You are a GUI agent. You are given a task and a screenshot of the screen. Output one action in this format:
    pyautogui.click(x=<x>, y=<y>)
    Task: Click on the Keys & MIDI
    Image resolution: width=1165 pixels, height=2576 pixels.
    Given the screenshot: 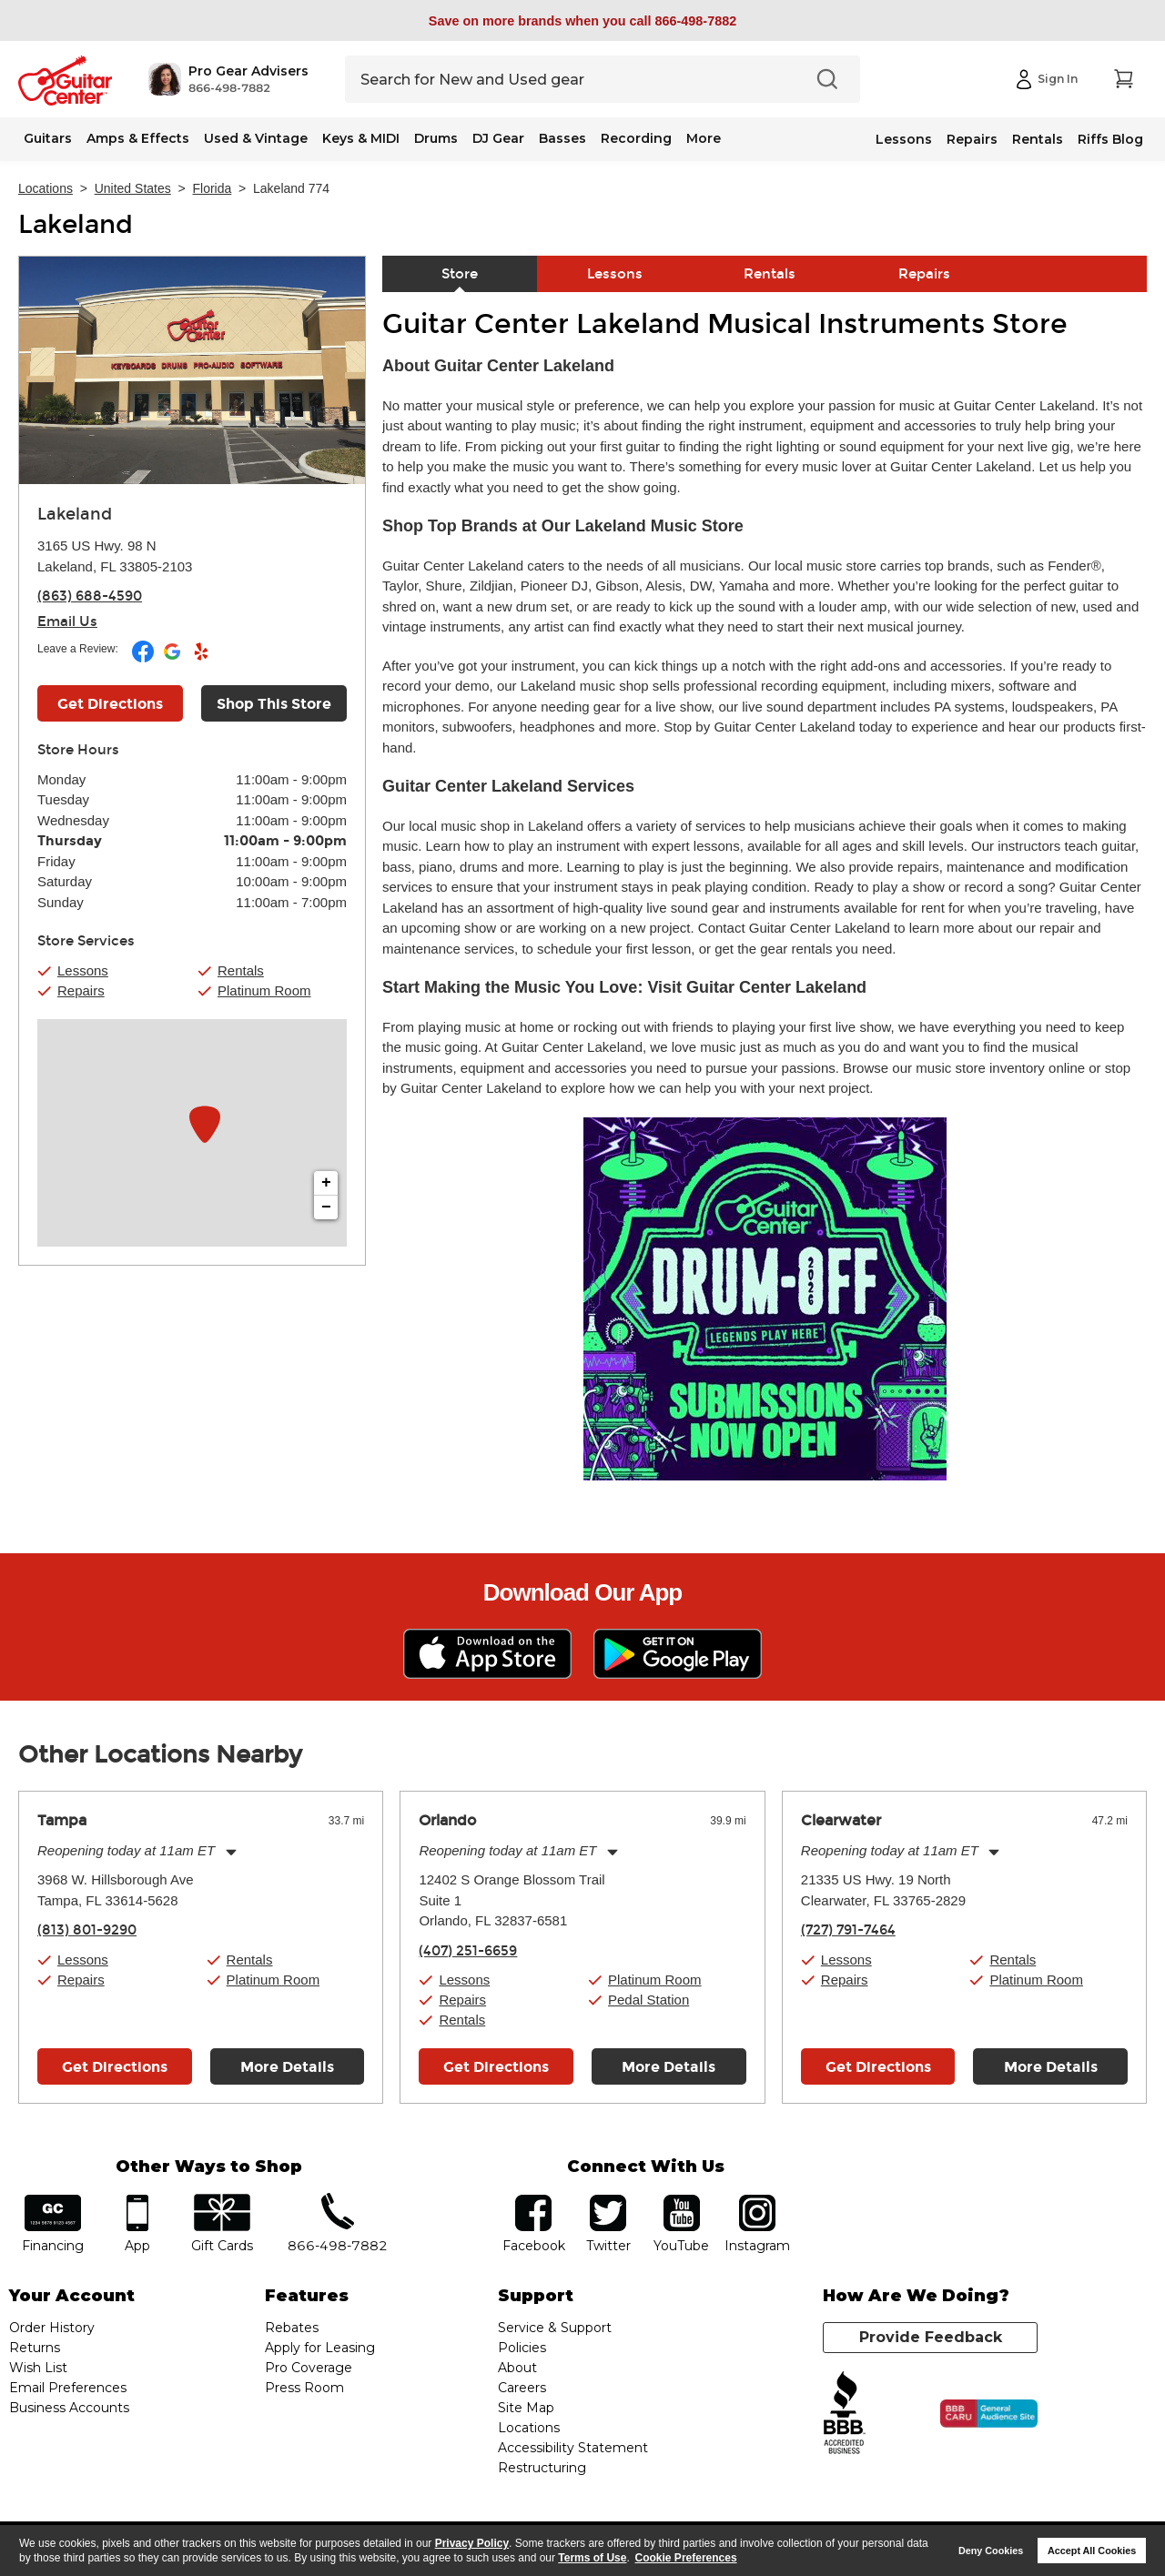 What is the action you would take?
    pyautogui.click(x=361, y=138)
    